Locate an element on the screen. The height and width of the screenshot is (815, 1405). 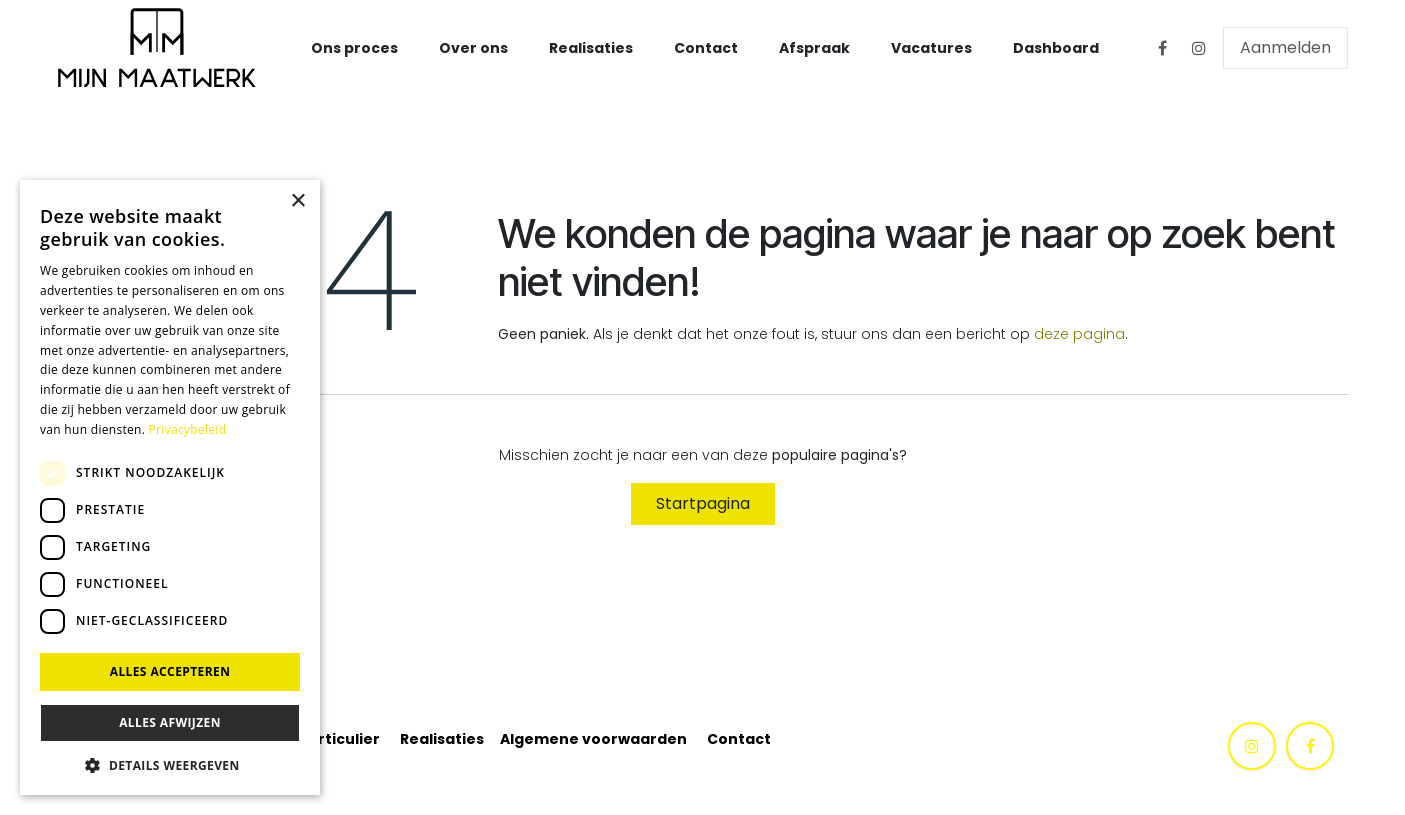
Startpagina is located at coordinates (703, 503).